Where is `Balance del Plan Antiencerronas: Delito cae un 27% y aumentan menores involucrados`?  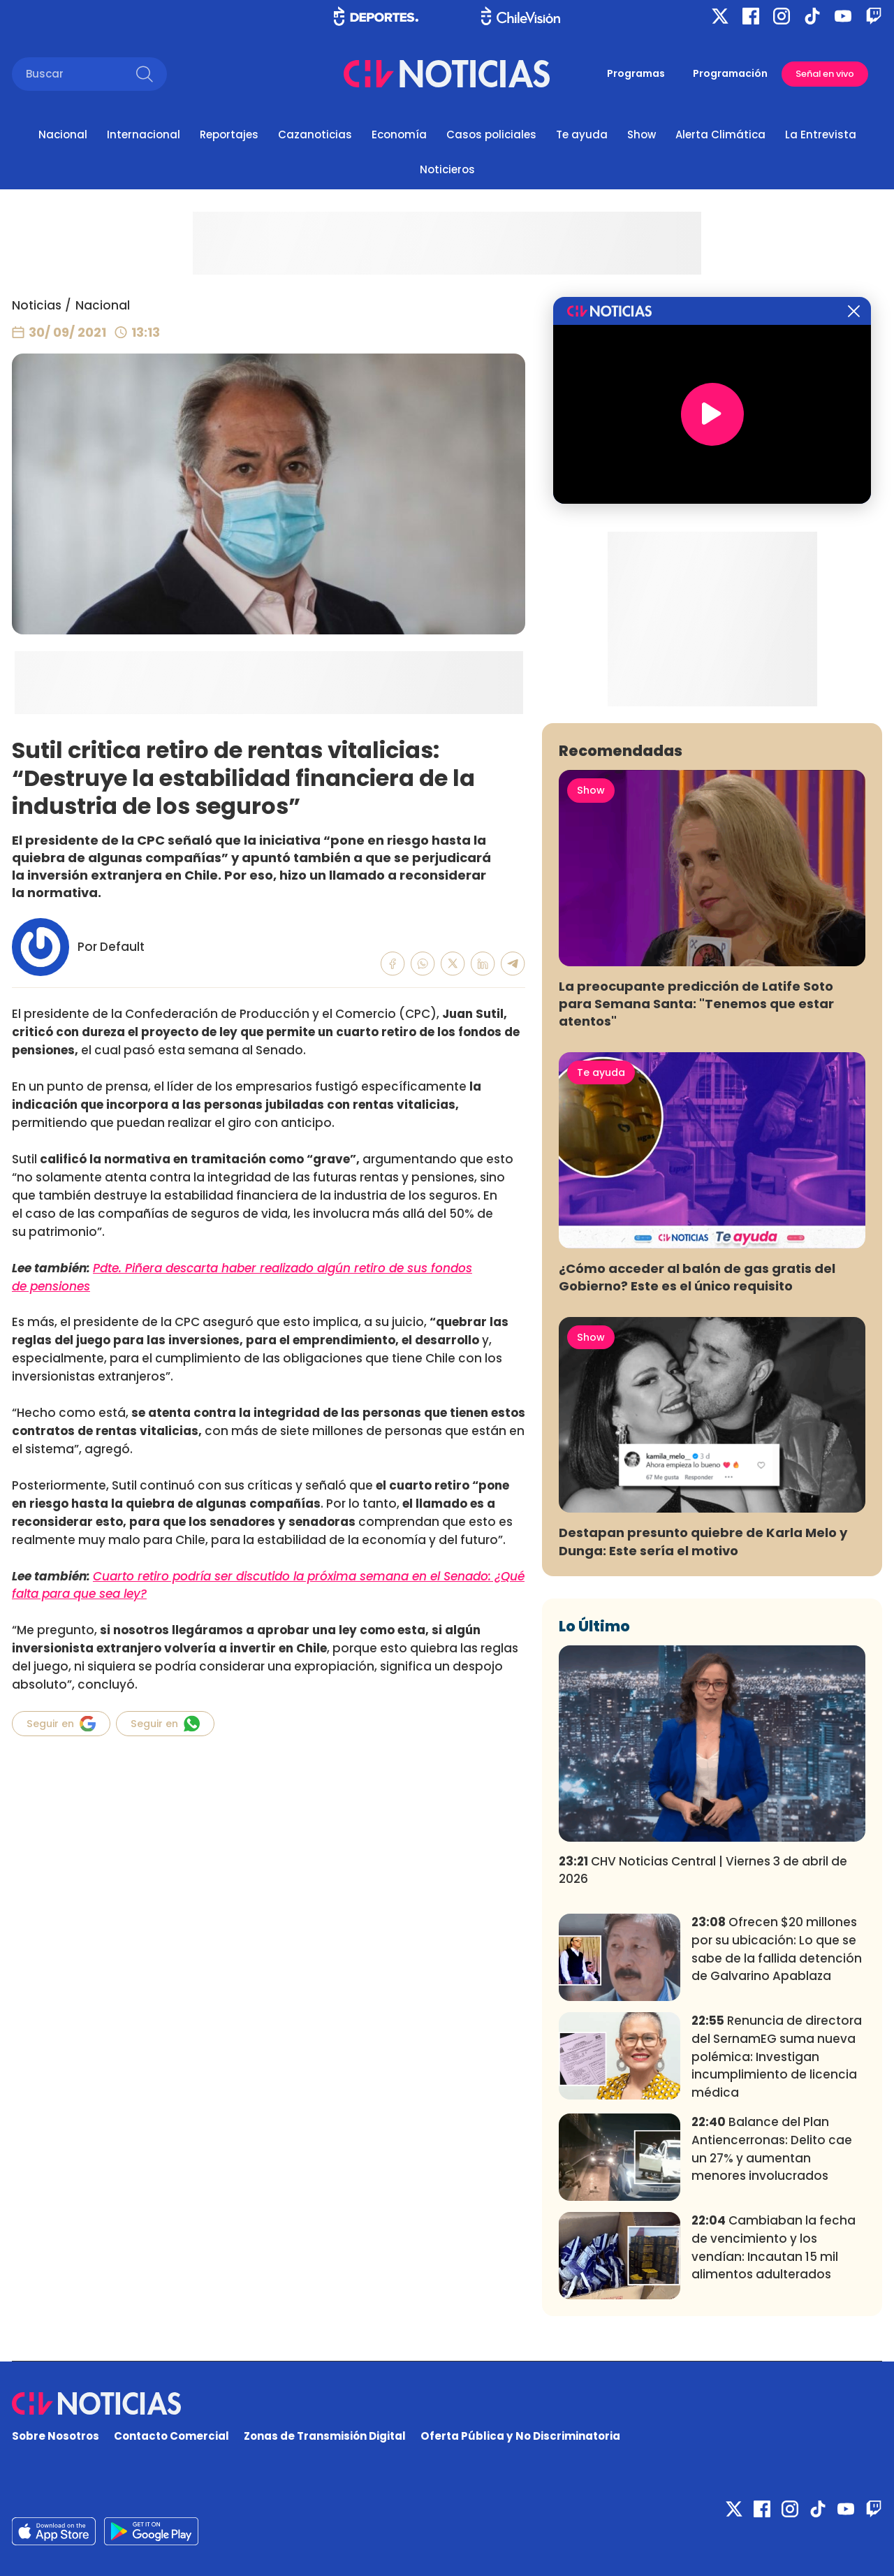 Balance del Plan Antiencerronas: Delito cae un 27% y aumentan menores involucrados is located at coordinates (771, 2148).